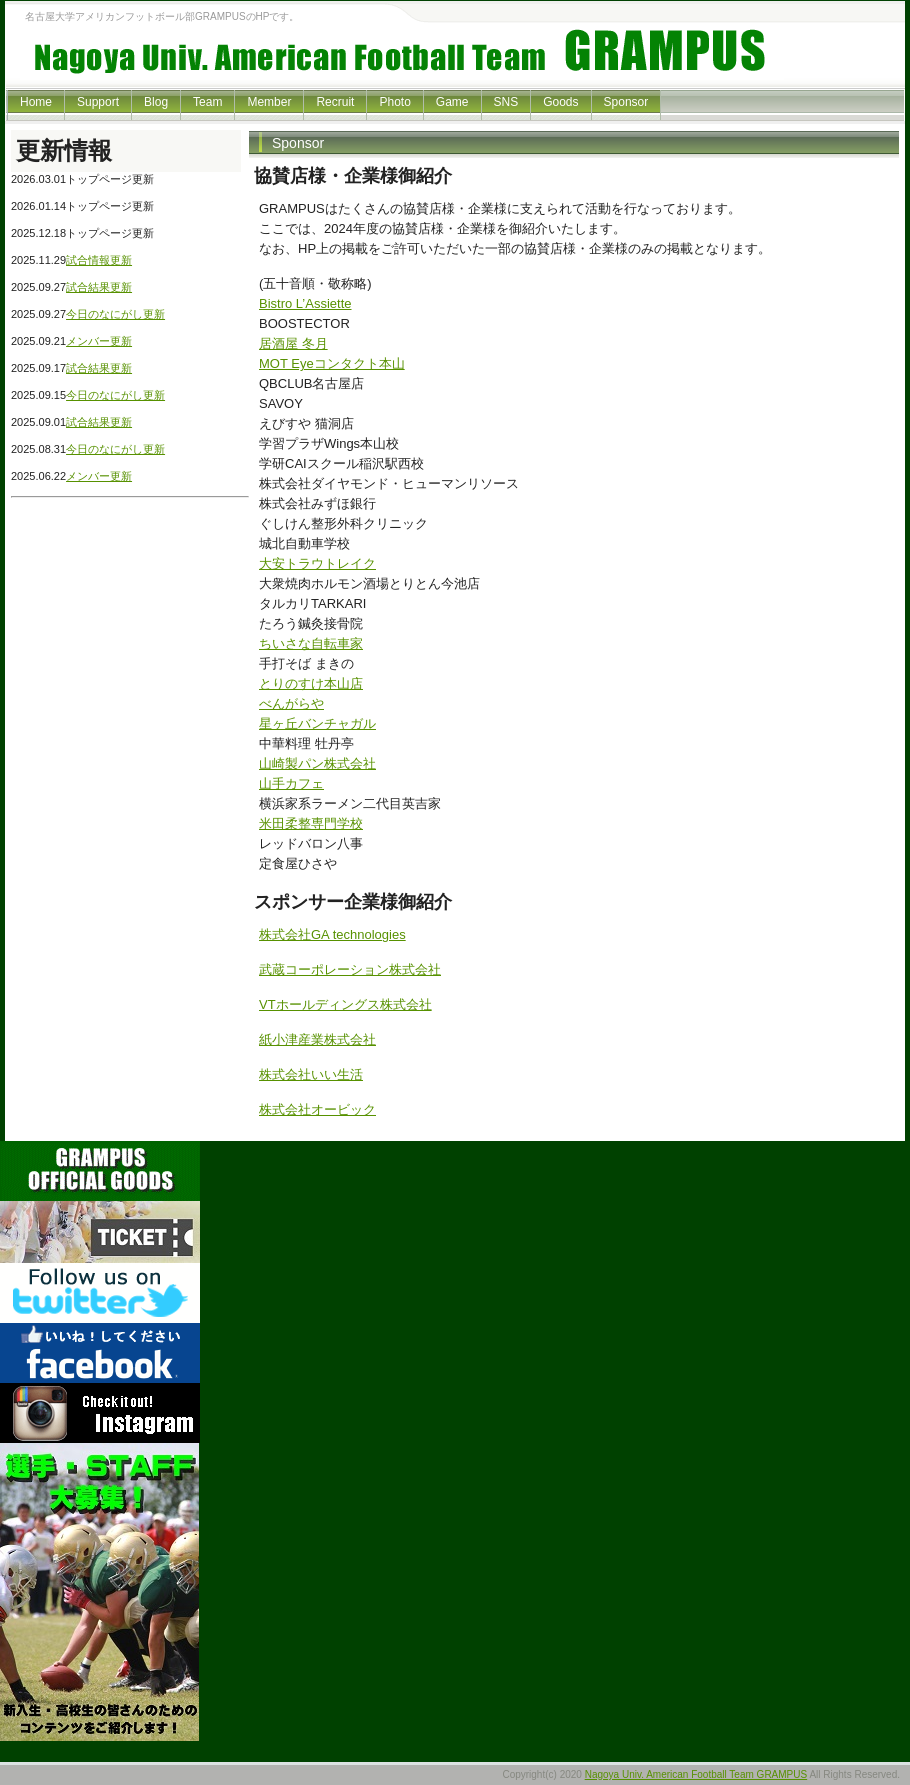 The width and height of the screenshot is (910, 1785). Describe the element at coordinates (311, 683) in the screenshot. I see `とりのすけ本山店` at that location.